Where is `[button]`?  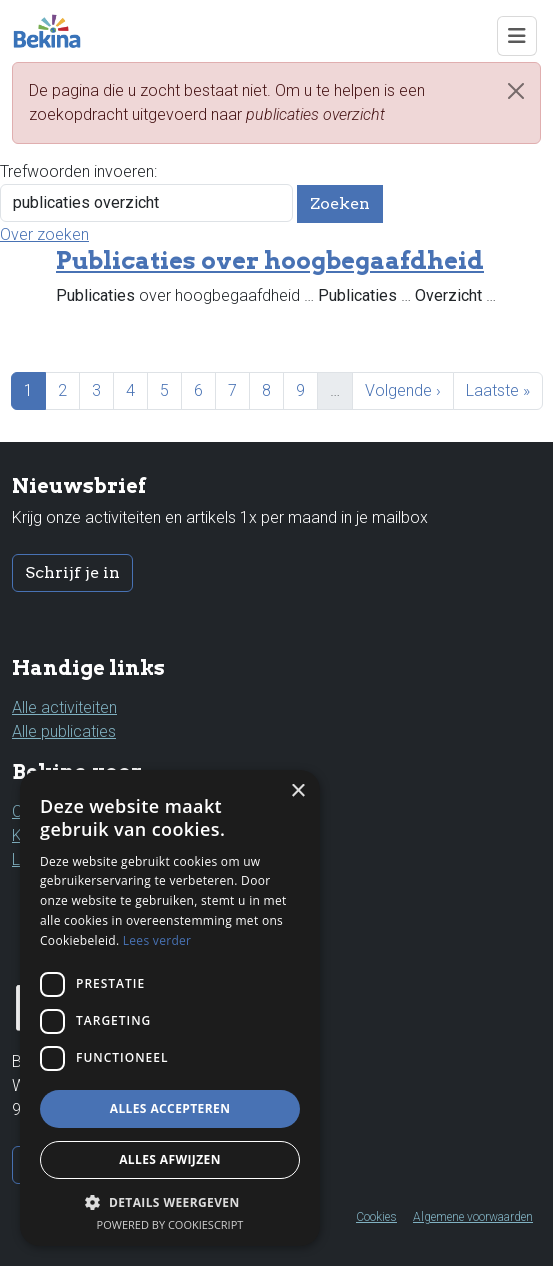
[button] is located at coordinates (170, 1202).